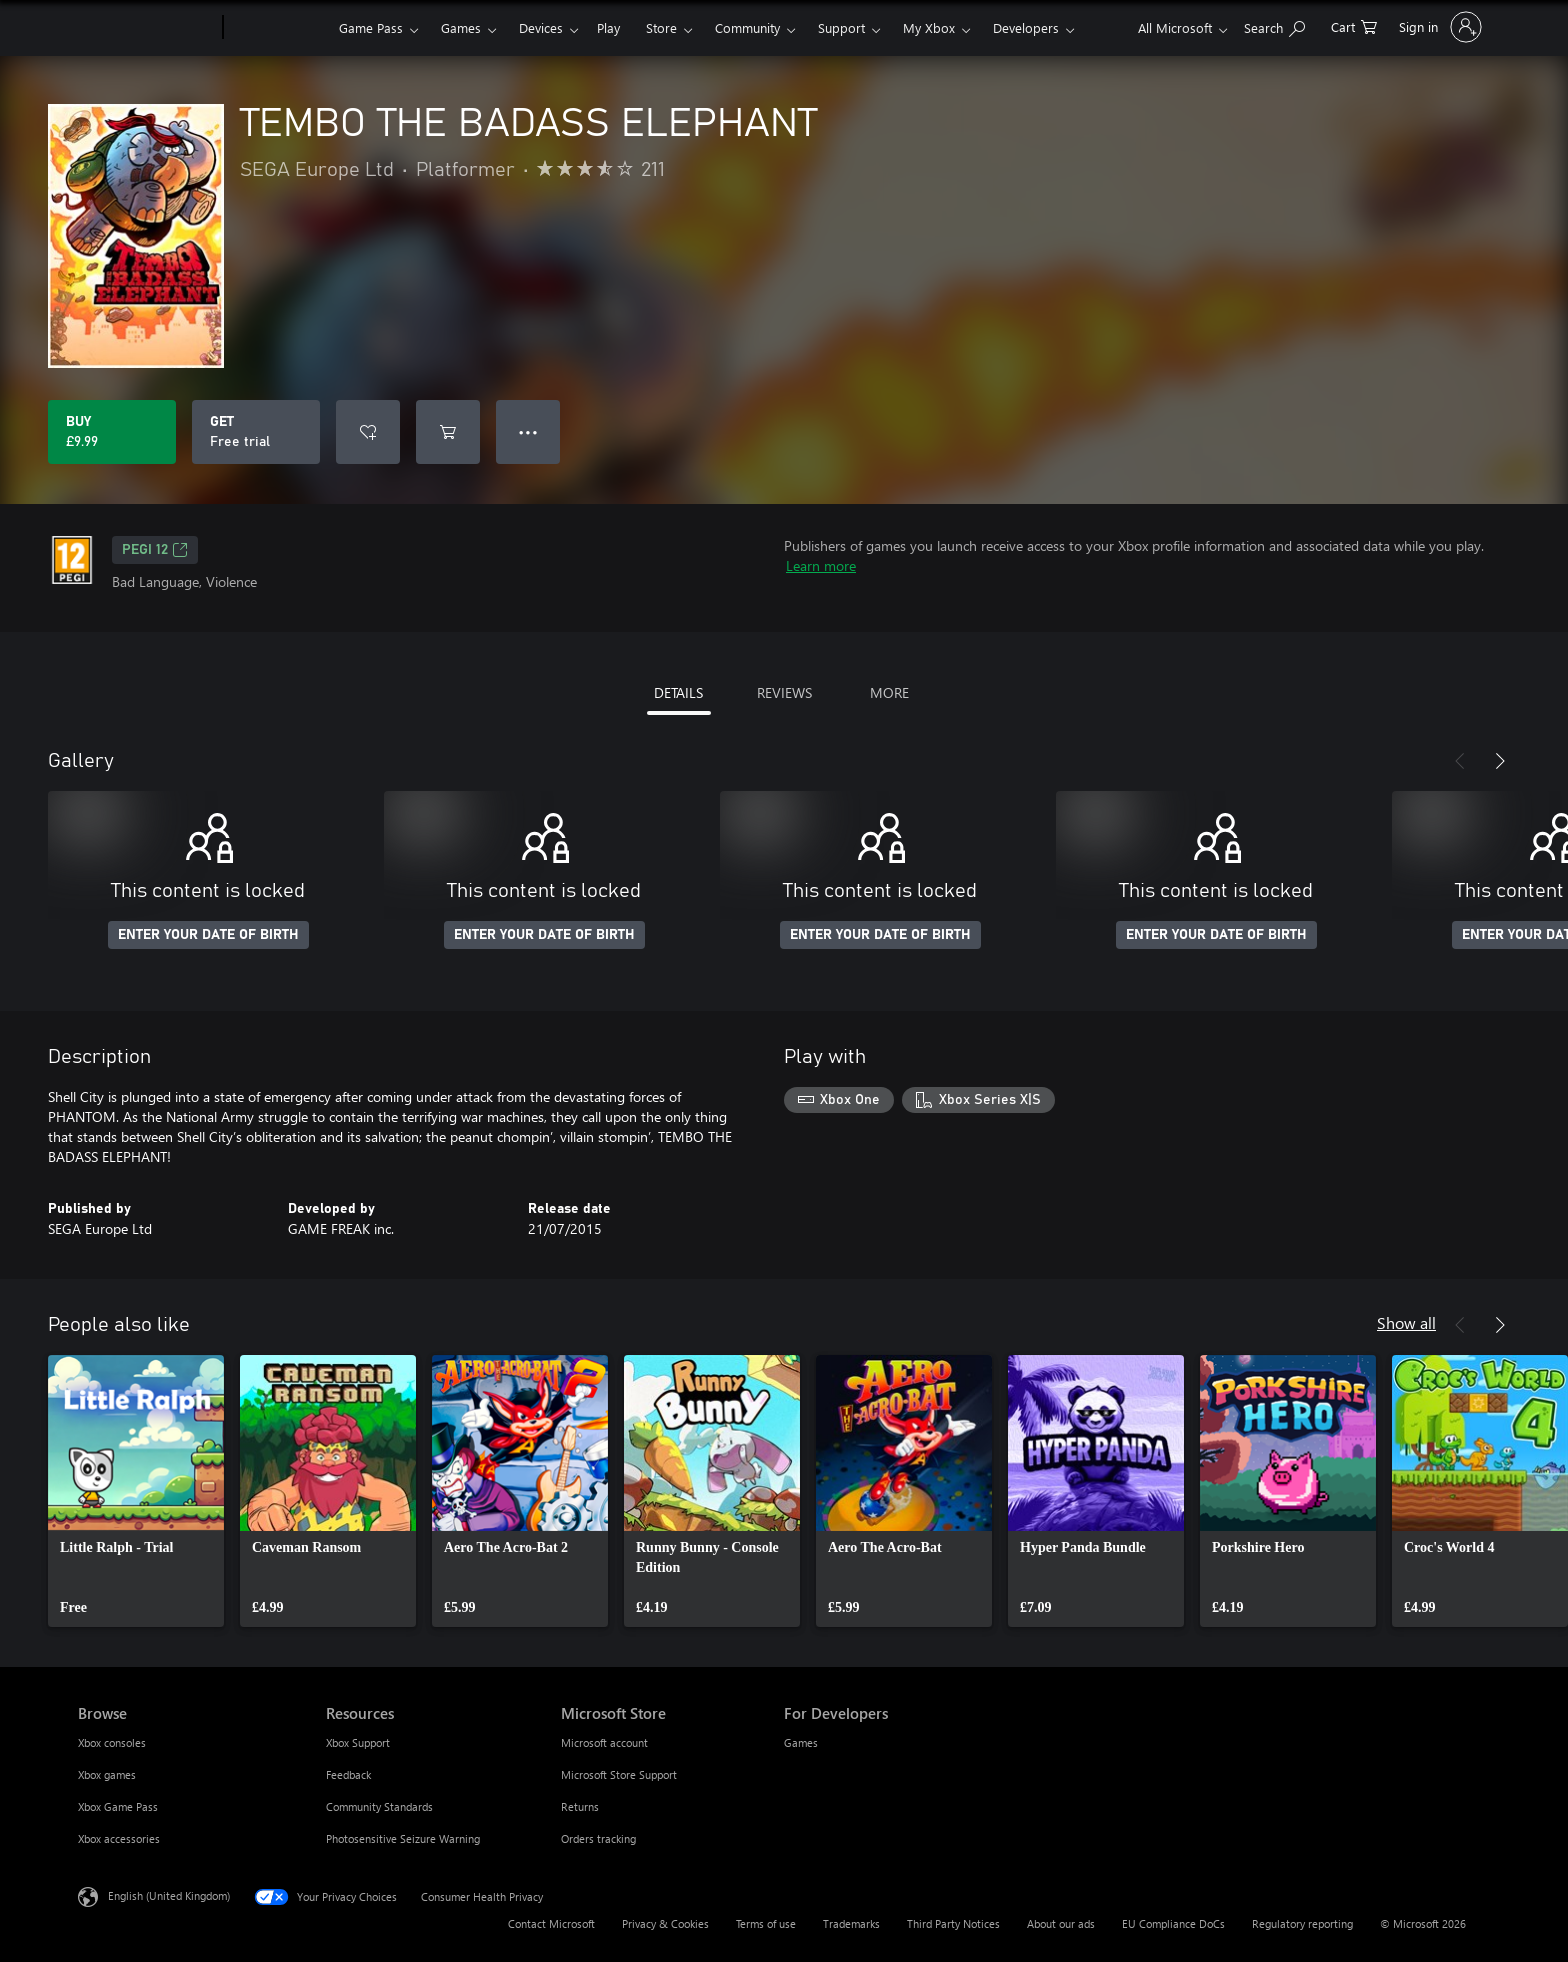 This screenshot has height=1962, width=1568. Describe the element at coordinates (889, 692) in the screenshot. I see `MORE [tab]` at that location.